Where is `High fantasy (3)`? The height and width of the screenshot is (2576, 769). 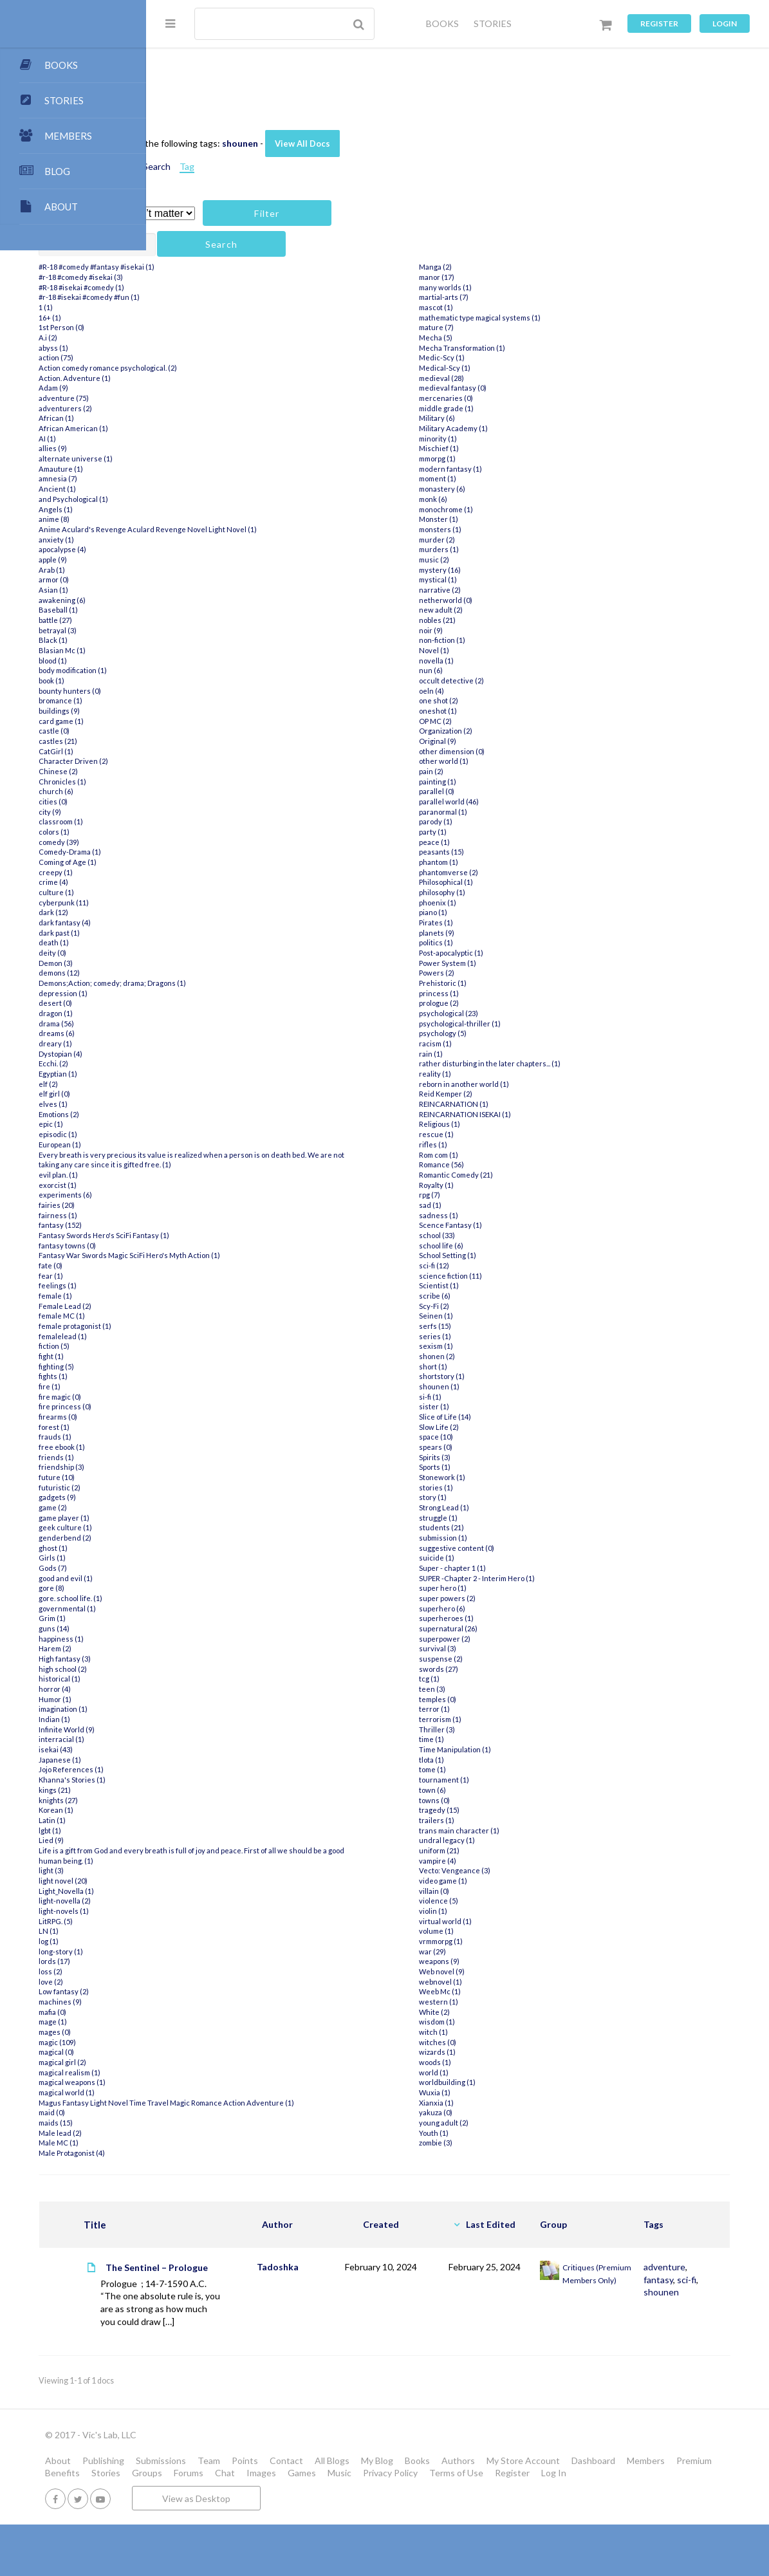
High fantasy (3) is located at coordinates (211, 1658).